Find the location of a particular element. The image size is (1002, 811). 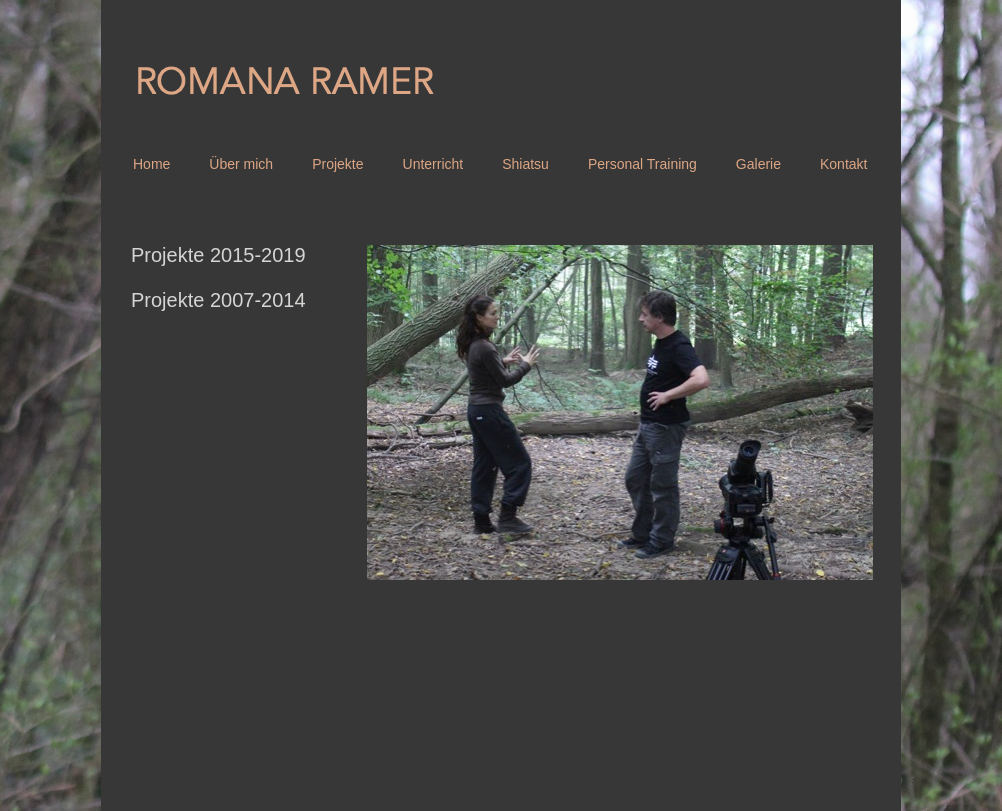

Kontakt is located at coordinates (843, 164).